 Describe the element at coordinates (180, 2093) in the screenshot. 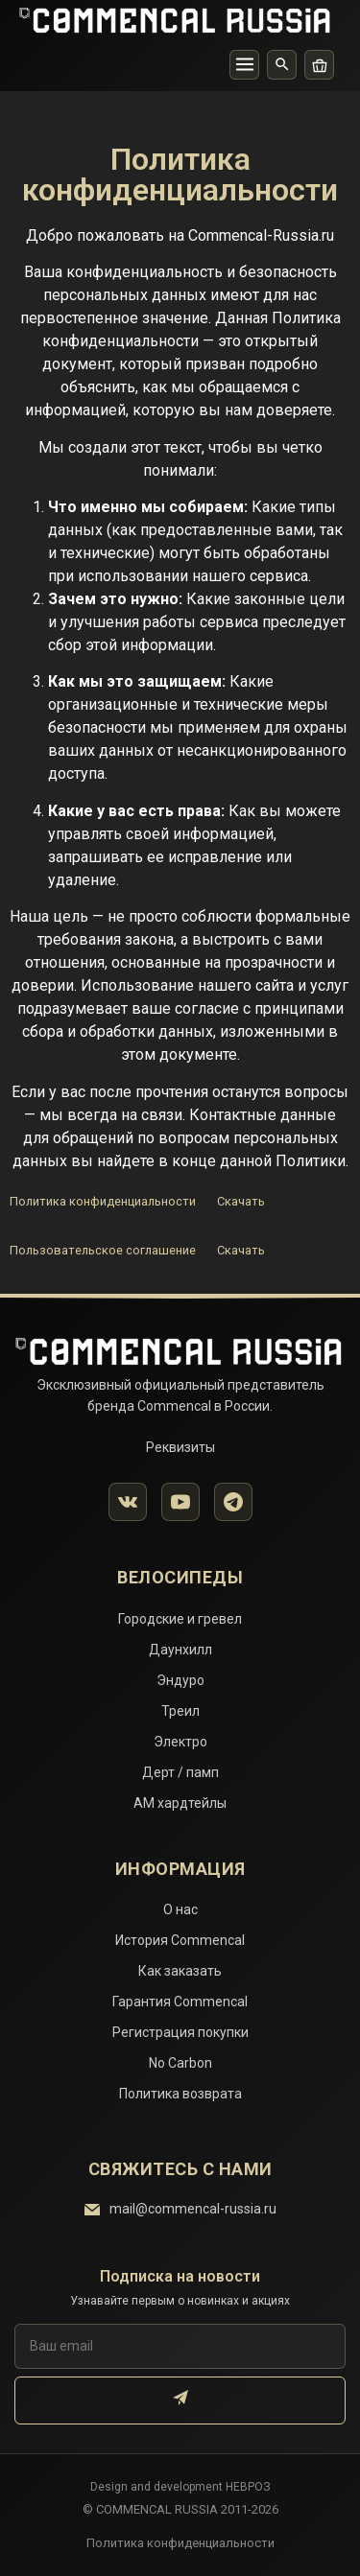

I see `Политика возврата` at that location.